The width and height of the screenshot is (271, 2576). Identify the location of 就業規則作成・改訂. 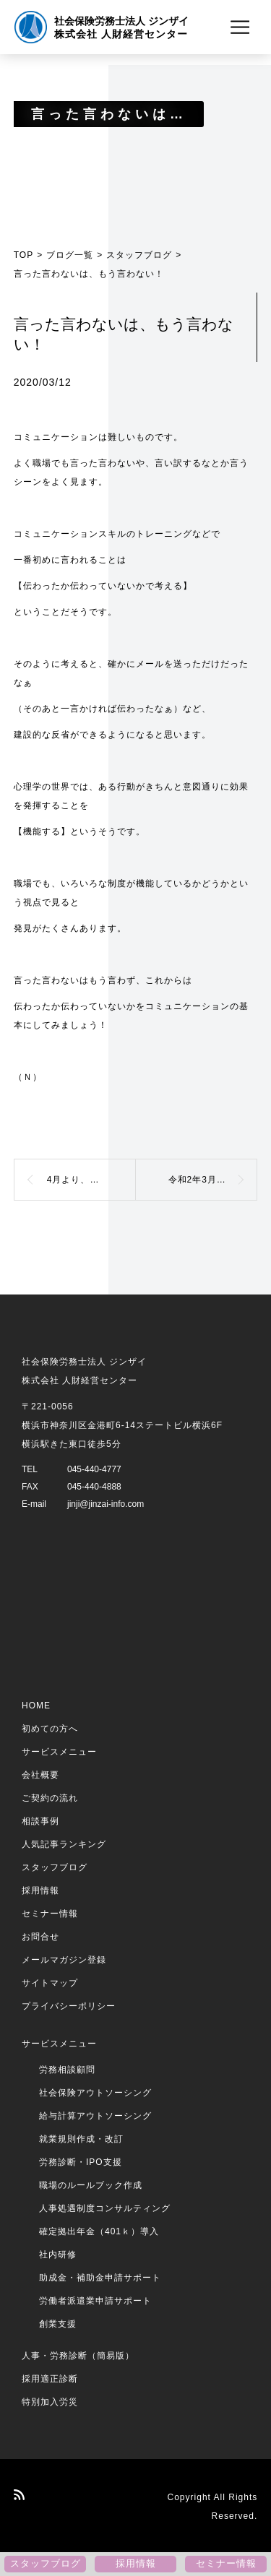
(81, 2139).